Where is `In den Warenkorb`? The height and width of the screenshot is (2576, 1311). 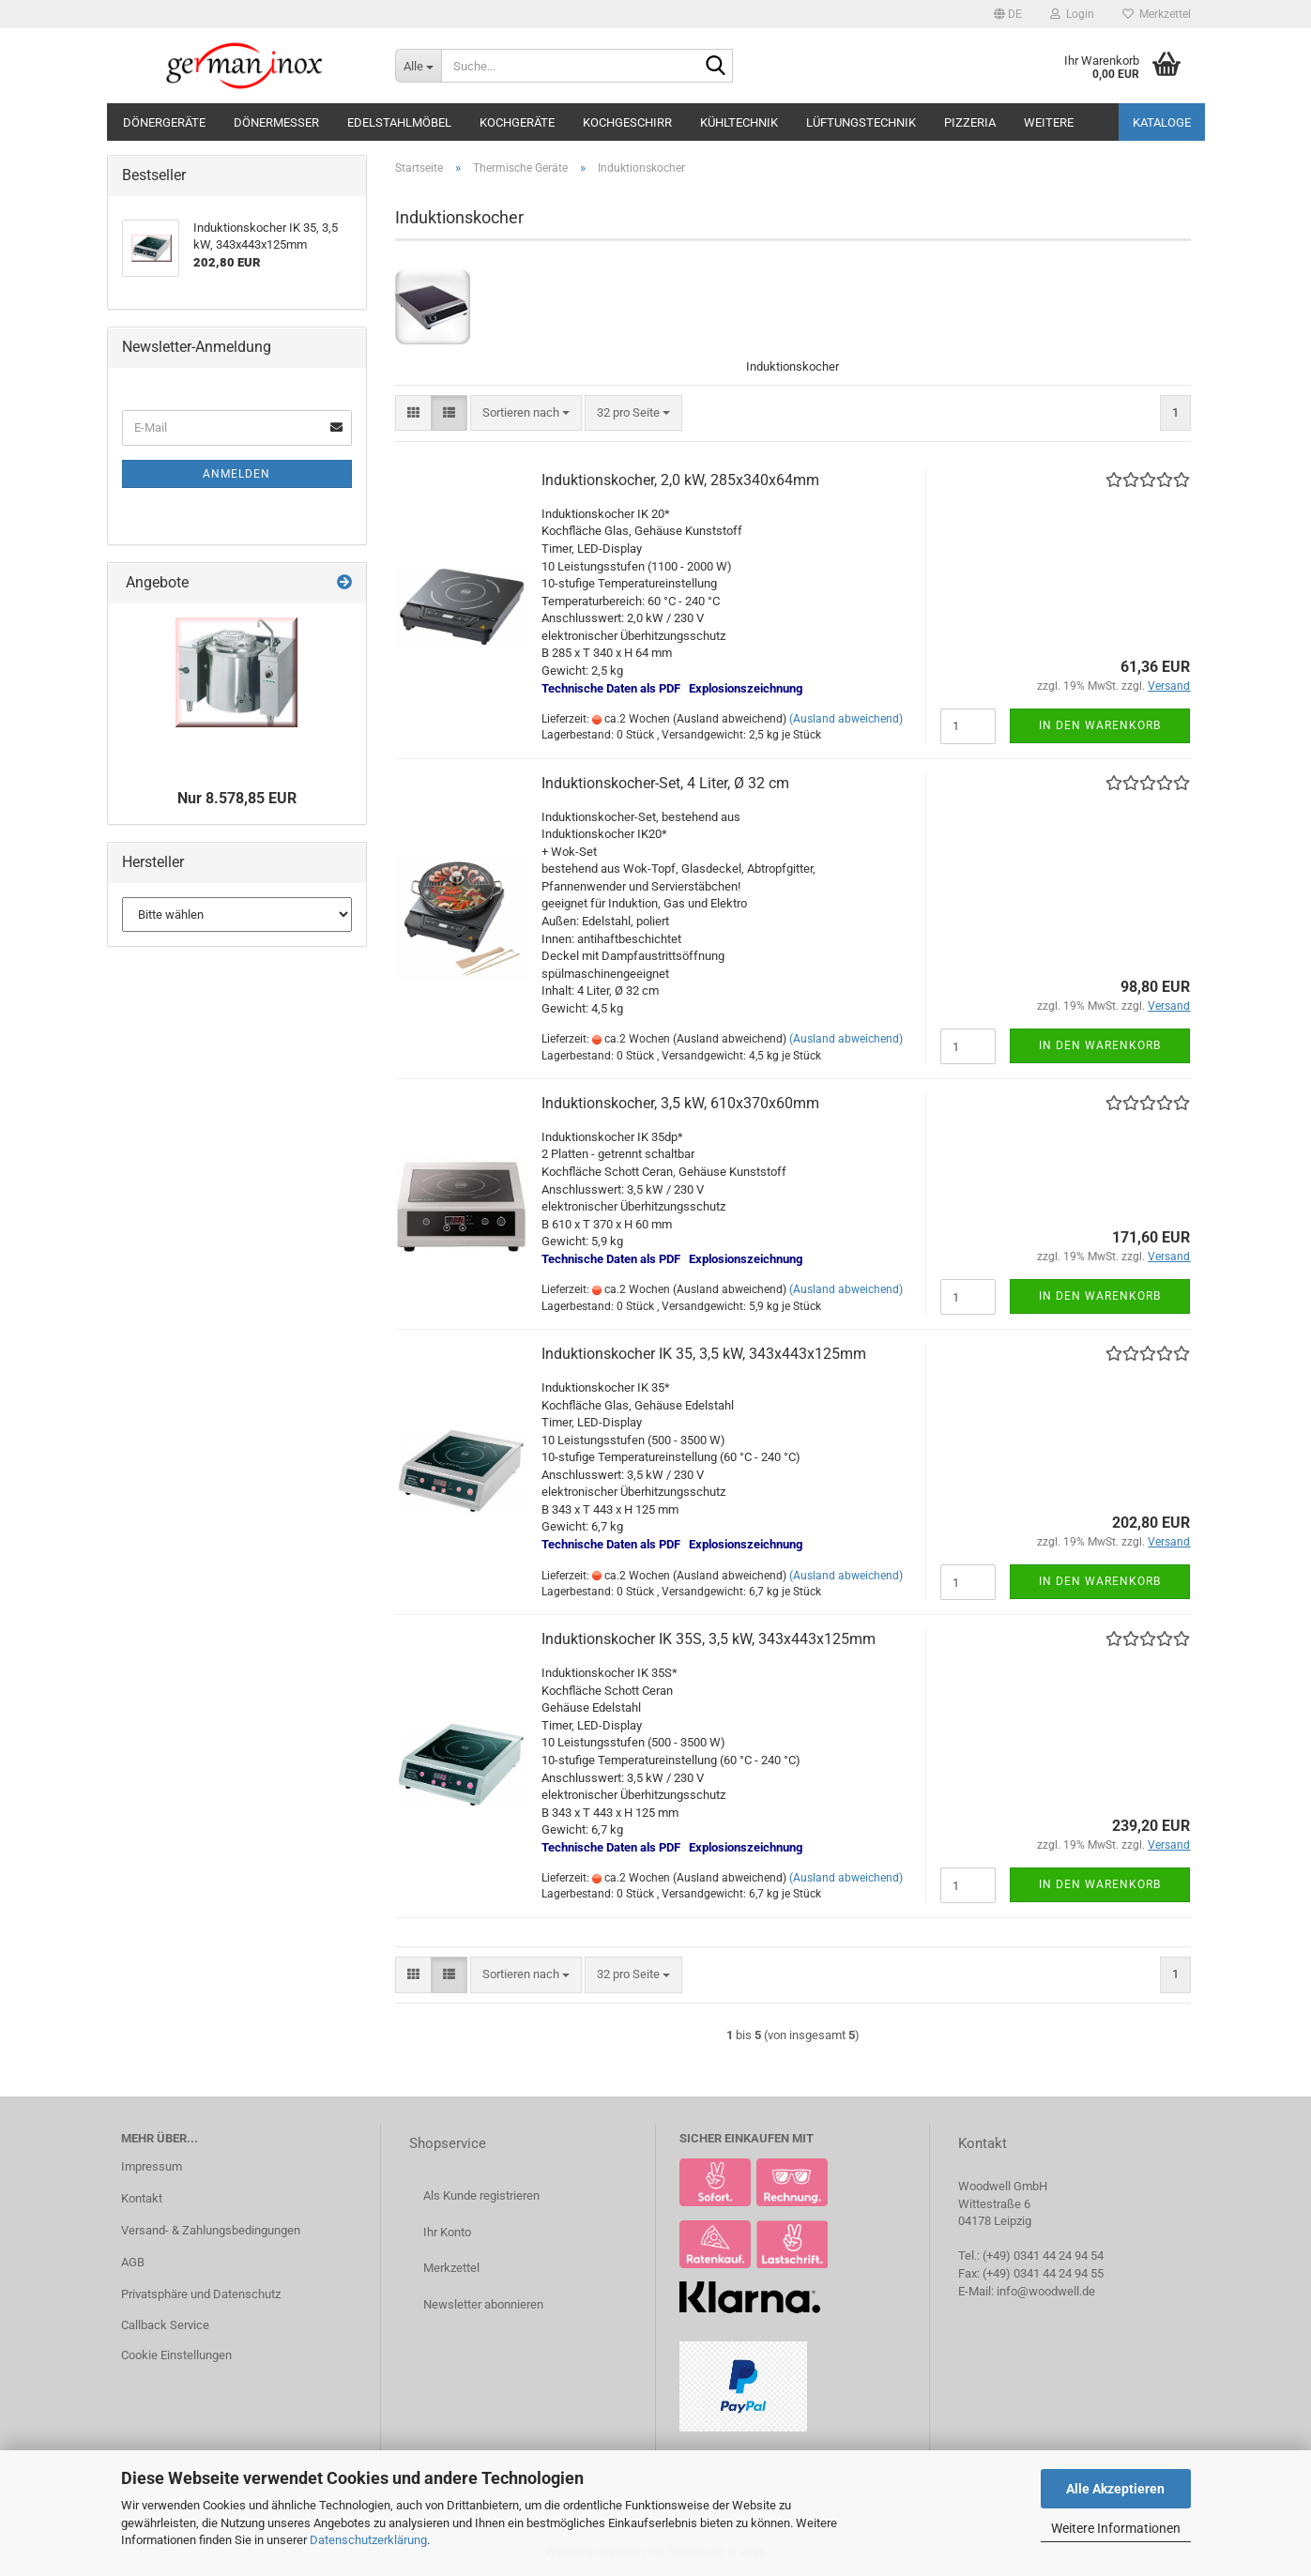
In den Warenkorb is located at coordinates (1100, 725).